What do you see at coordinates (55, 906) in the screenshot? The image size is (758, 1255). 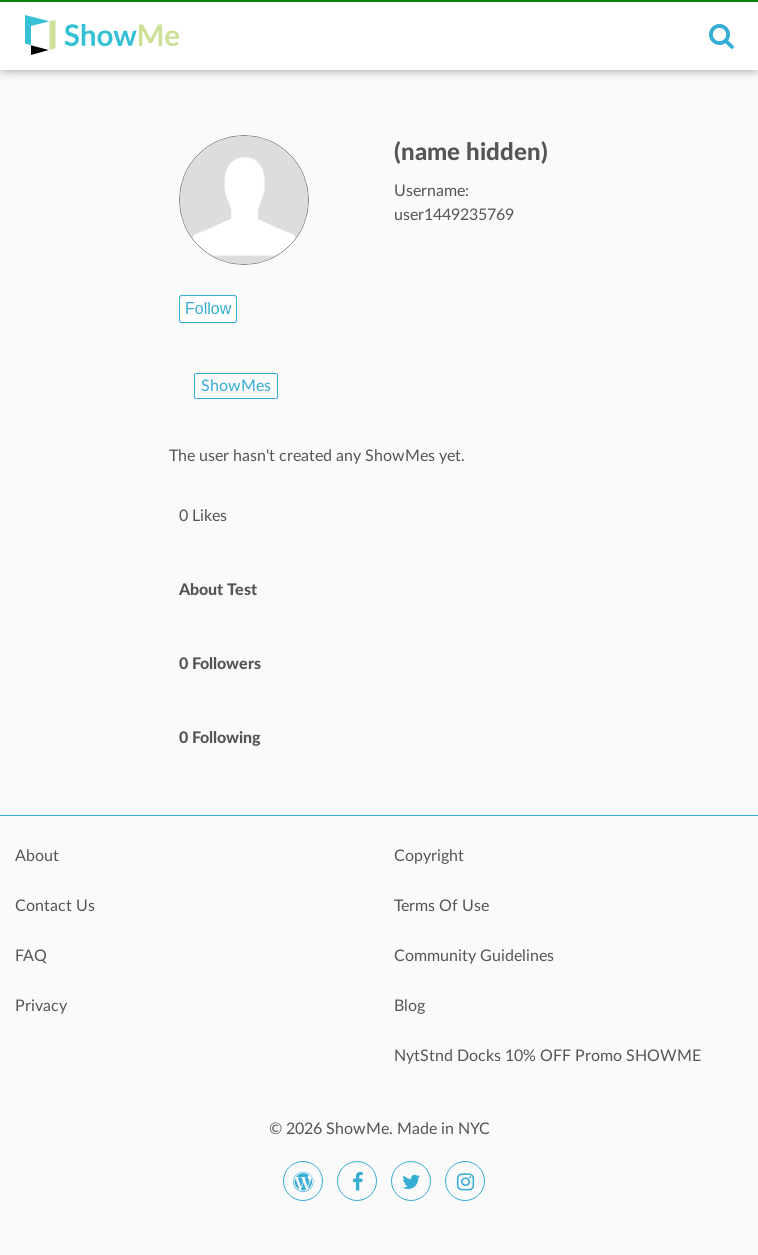 I see `Contact Us` at bounding box center [55, 906].